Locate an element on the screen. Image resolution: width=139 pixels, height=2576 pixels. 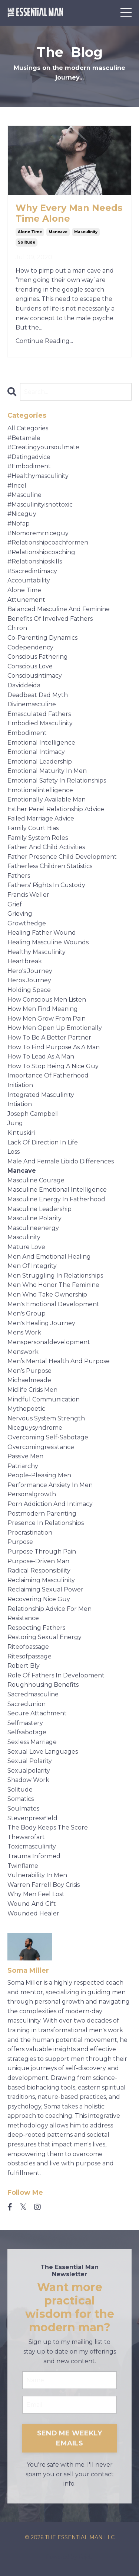
men's healing journey is located at coordinates (41, 1323).